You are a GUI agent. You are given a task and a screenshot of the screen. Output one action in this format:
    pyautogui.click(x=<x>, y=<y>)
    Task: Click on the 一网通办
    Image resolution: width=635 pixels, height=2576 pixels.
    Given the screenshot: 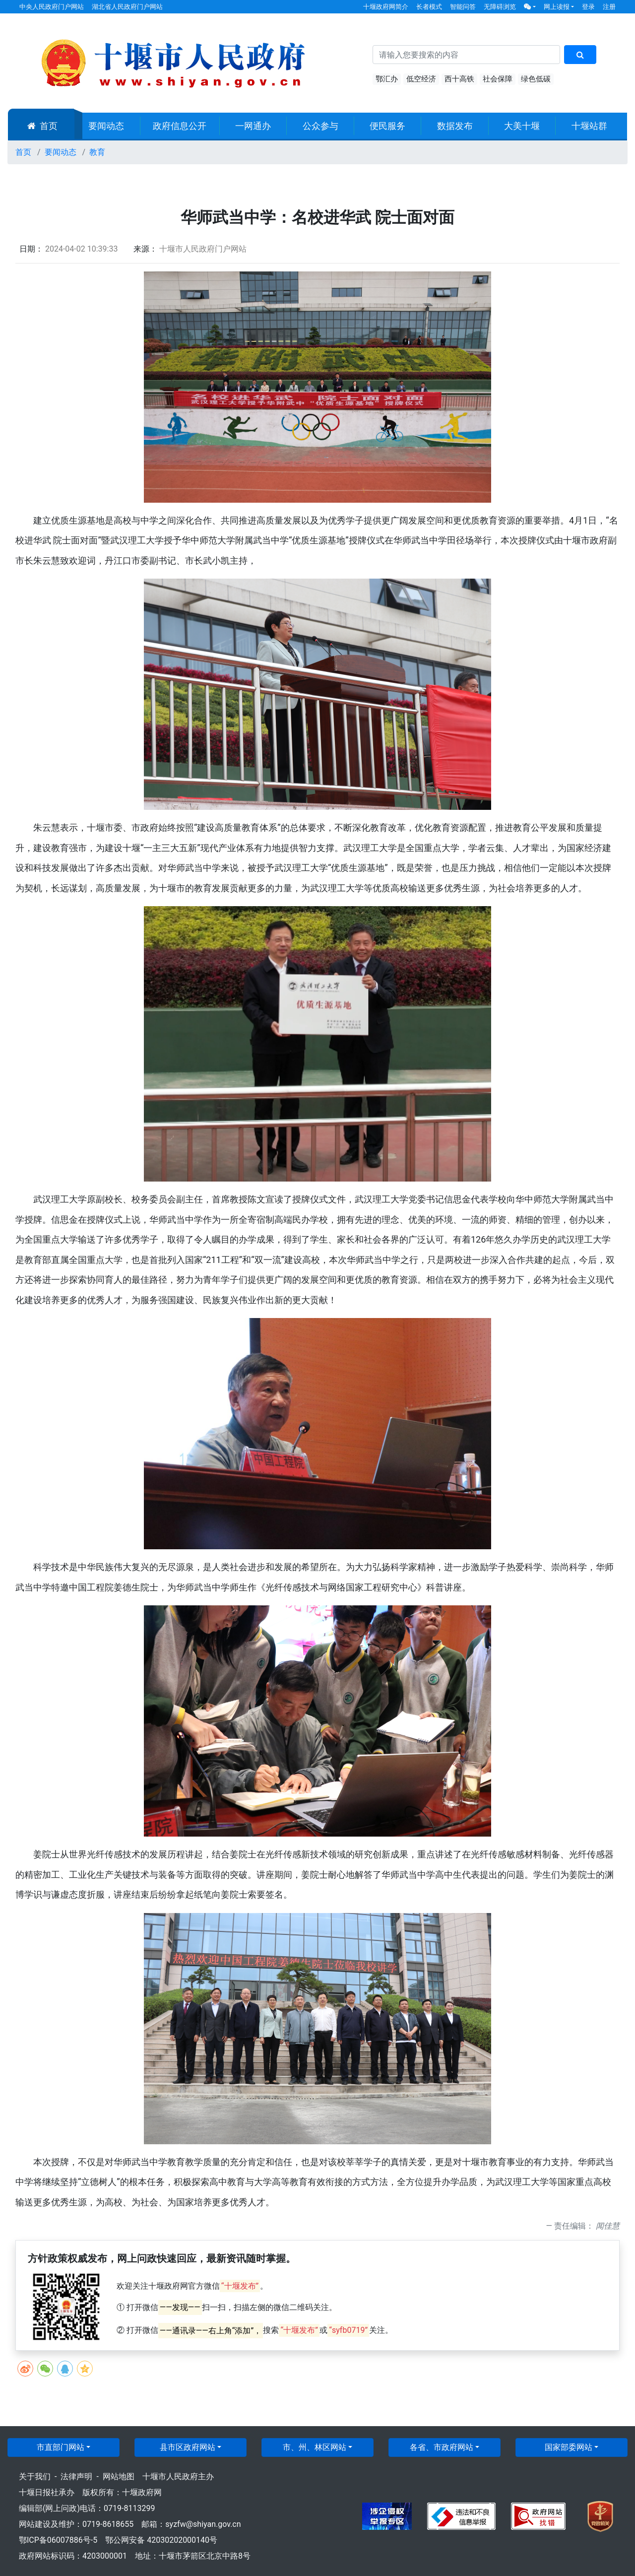 What is the action you would take?
    pyautogui.click(x=253, y=126)
    